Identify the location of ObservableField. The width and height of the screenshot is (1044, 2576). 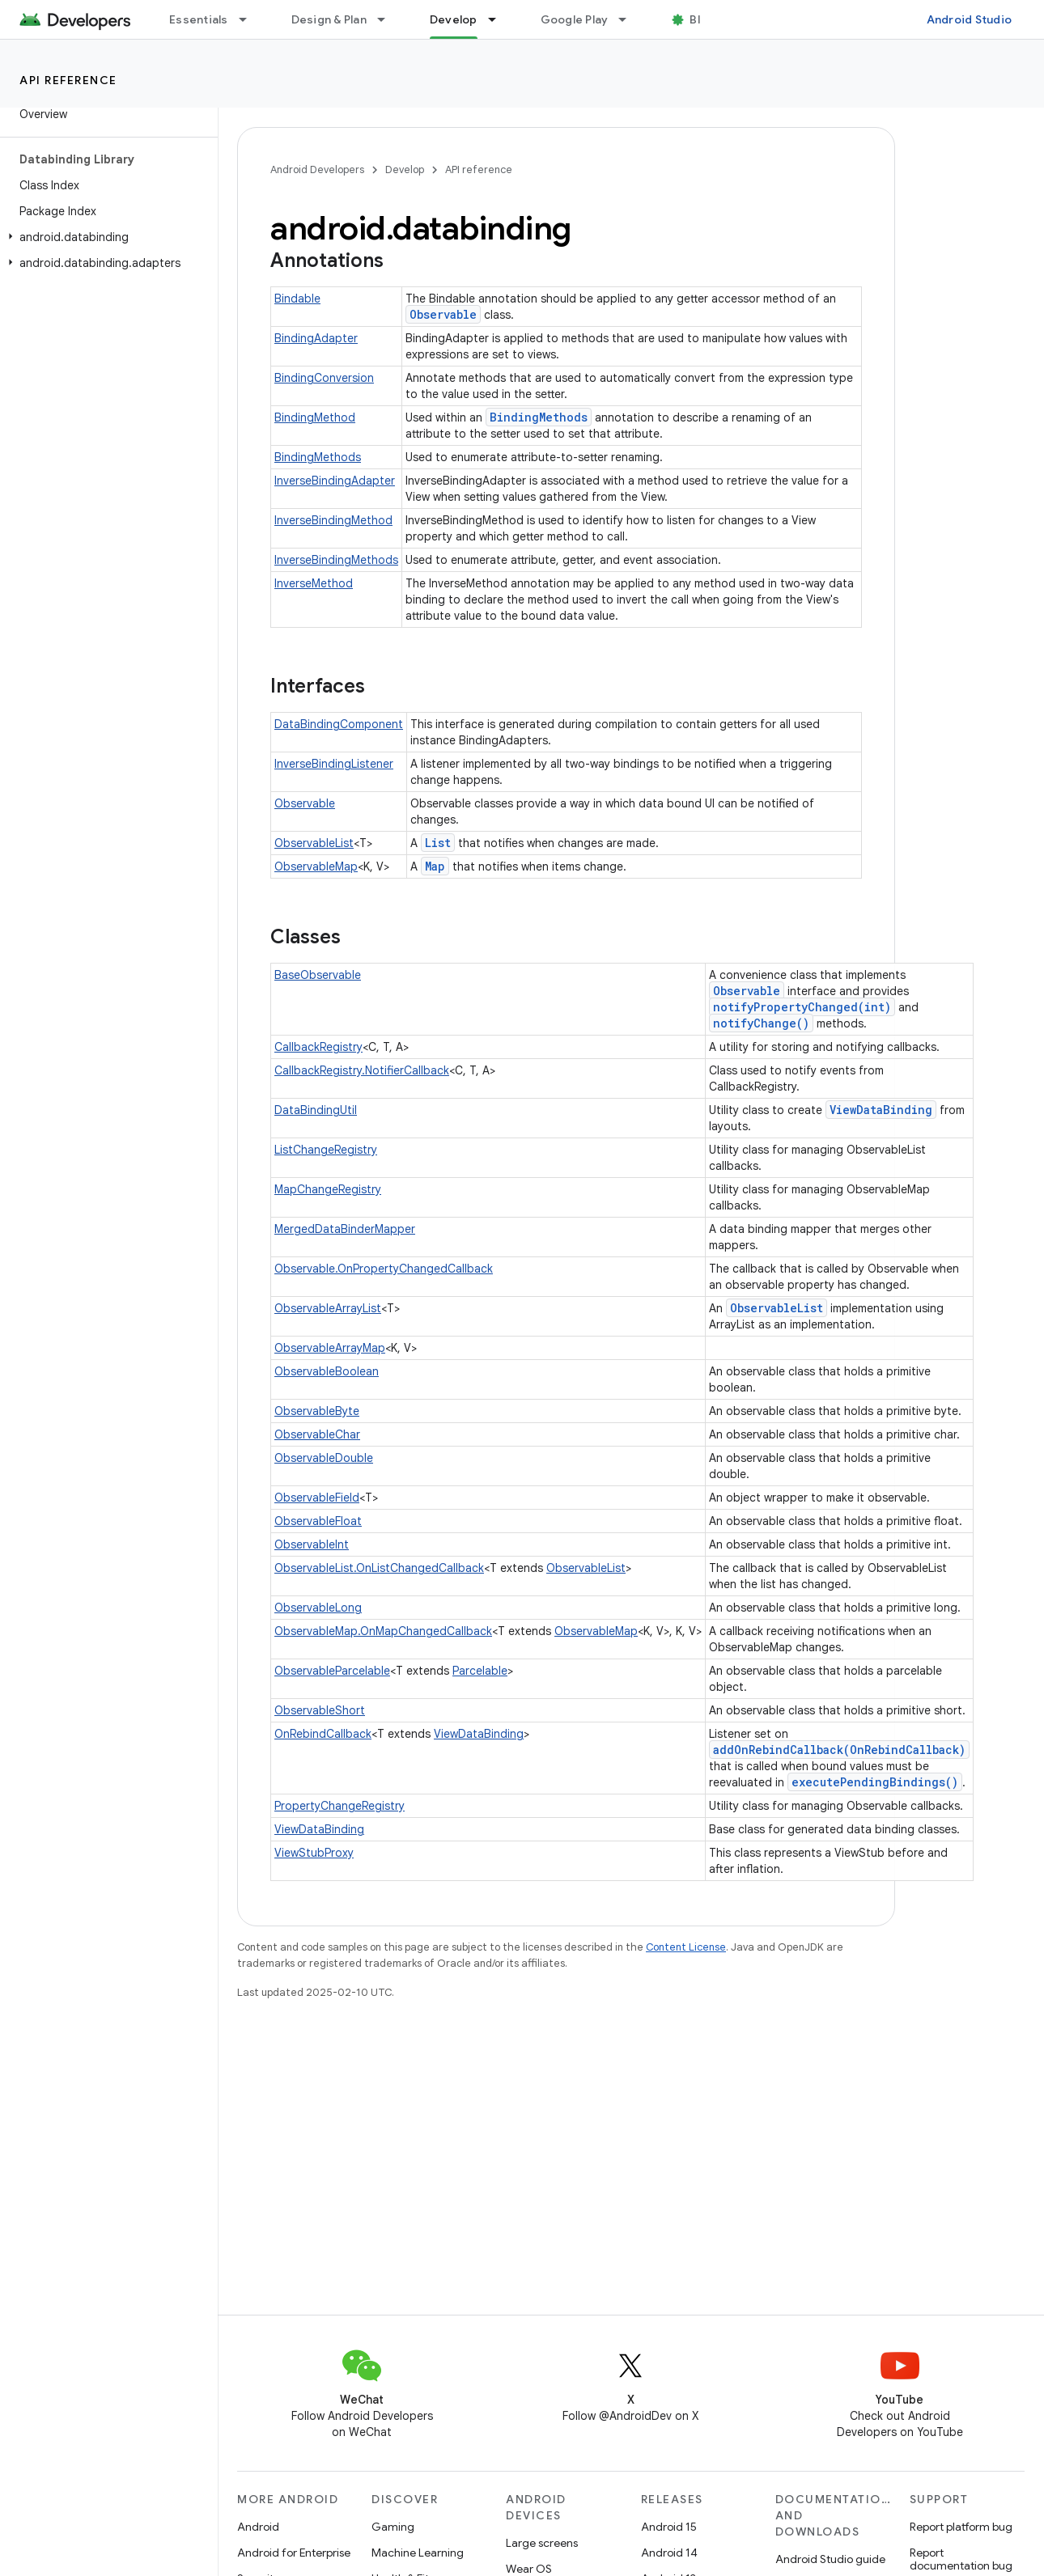
(316, 1497).